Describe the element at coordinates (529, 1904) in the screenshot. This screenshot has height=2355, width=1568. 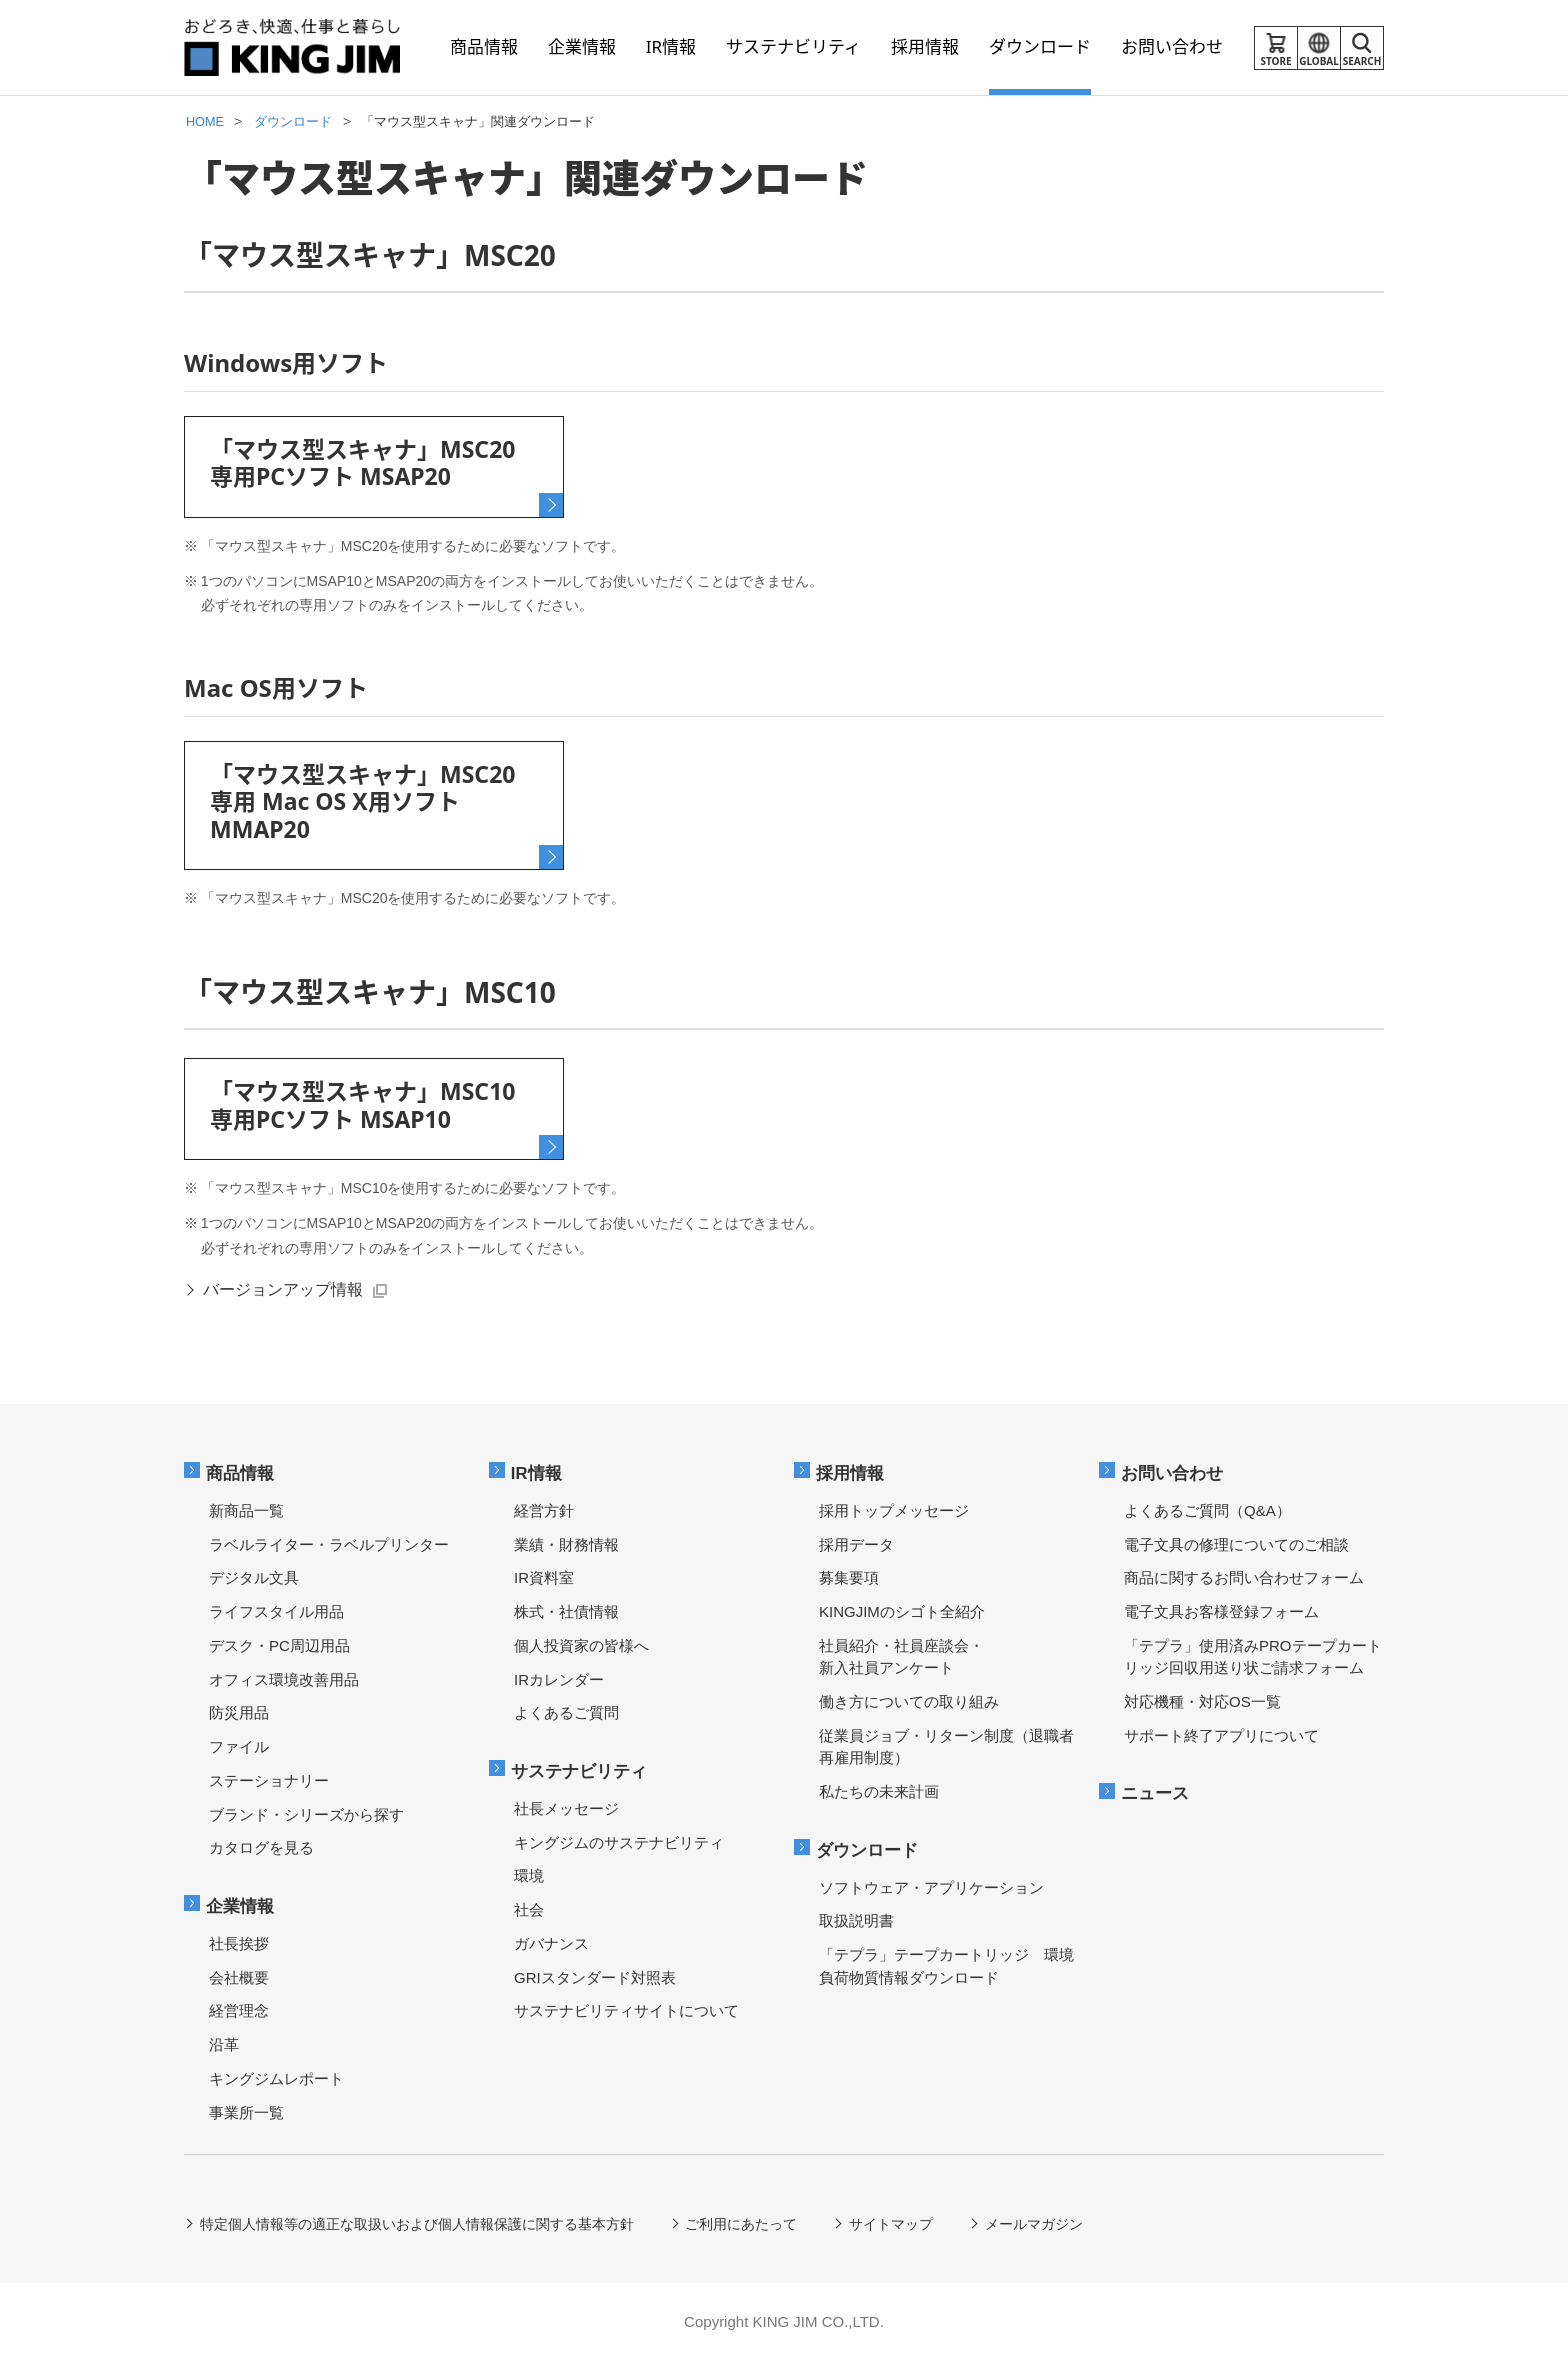
I see `社会` at that location.